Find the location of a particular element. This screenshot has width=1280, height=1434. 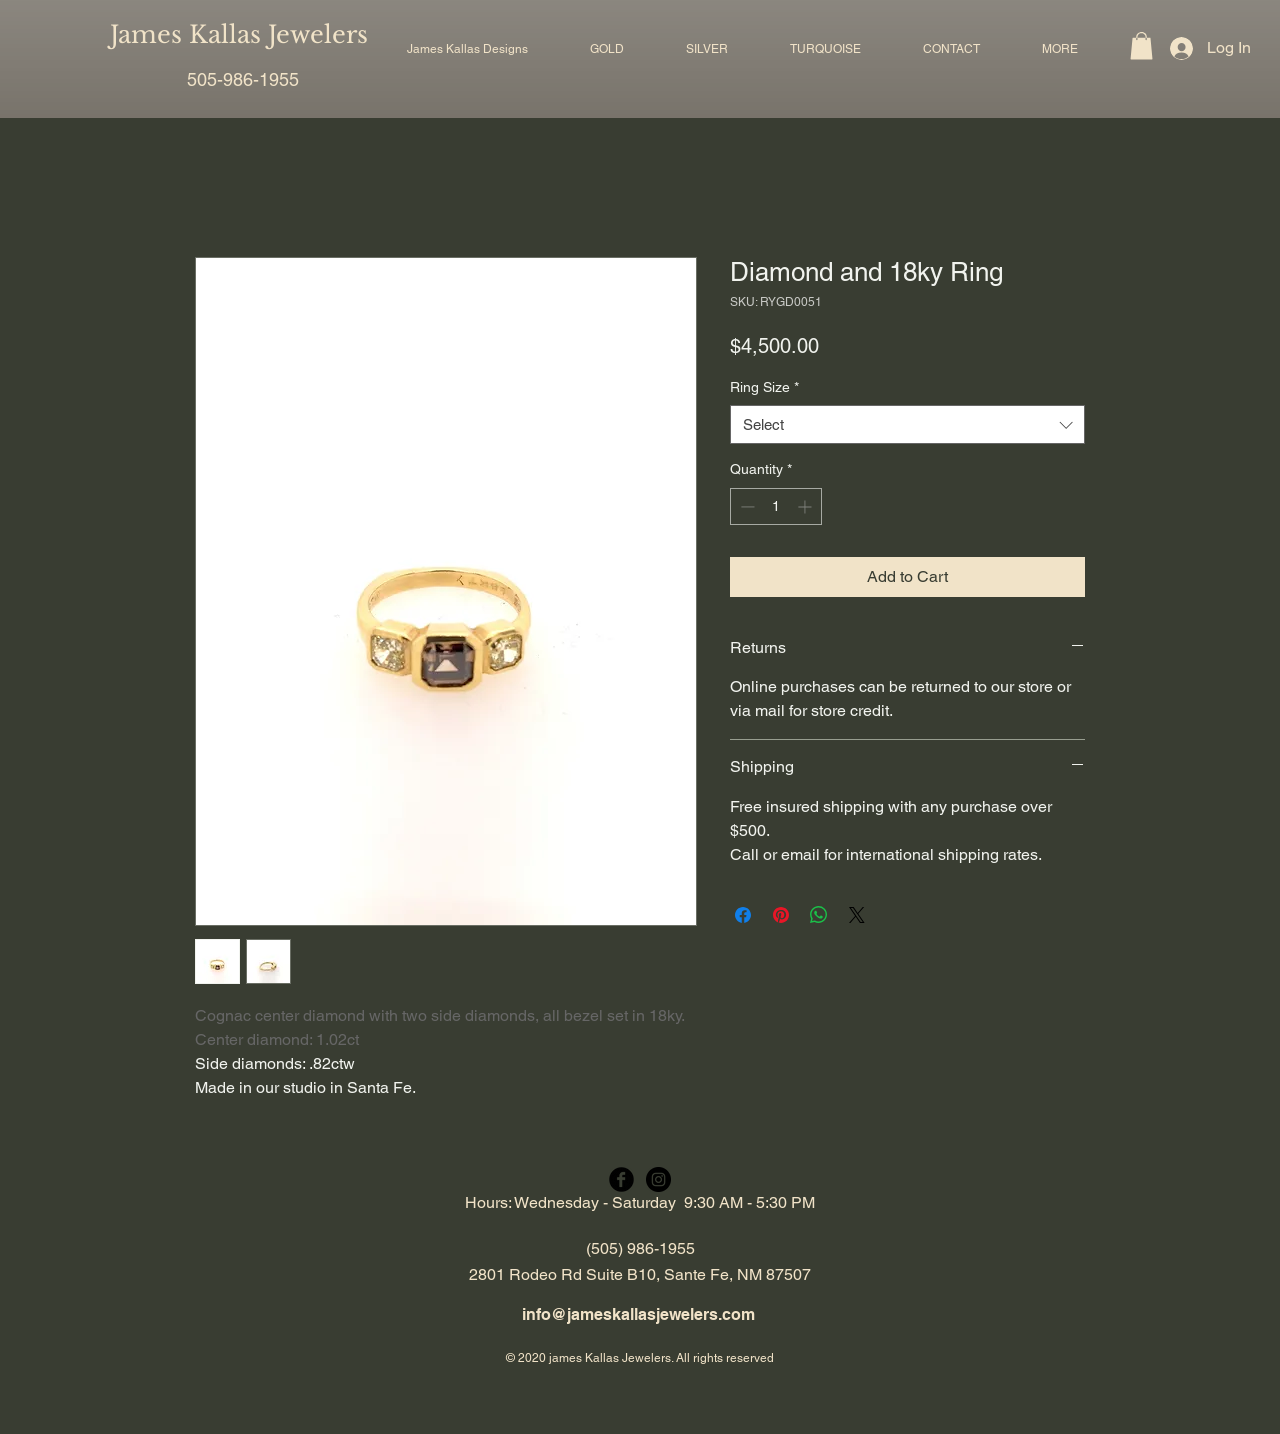

[Increment] is located at coordinates (806, 506).